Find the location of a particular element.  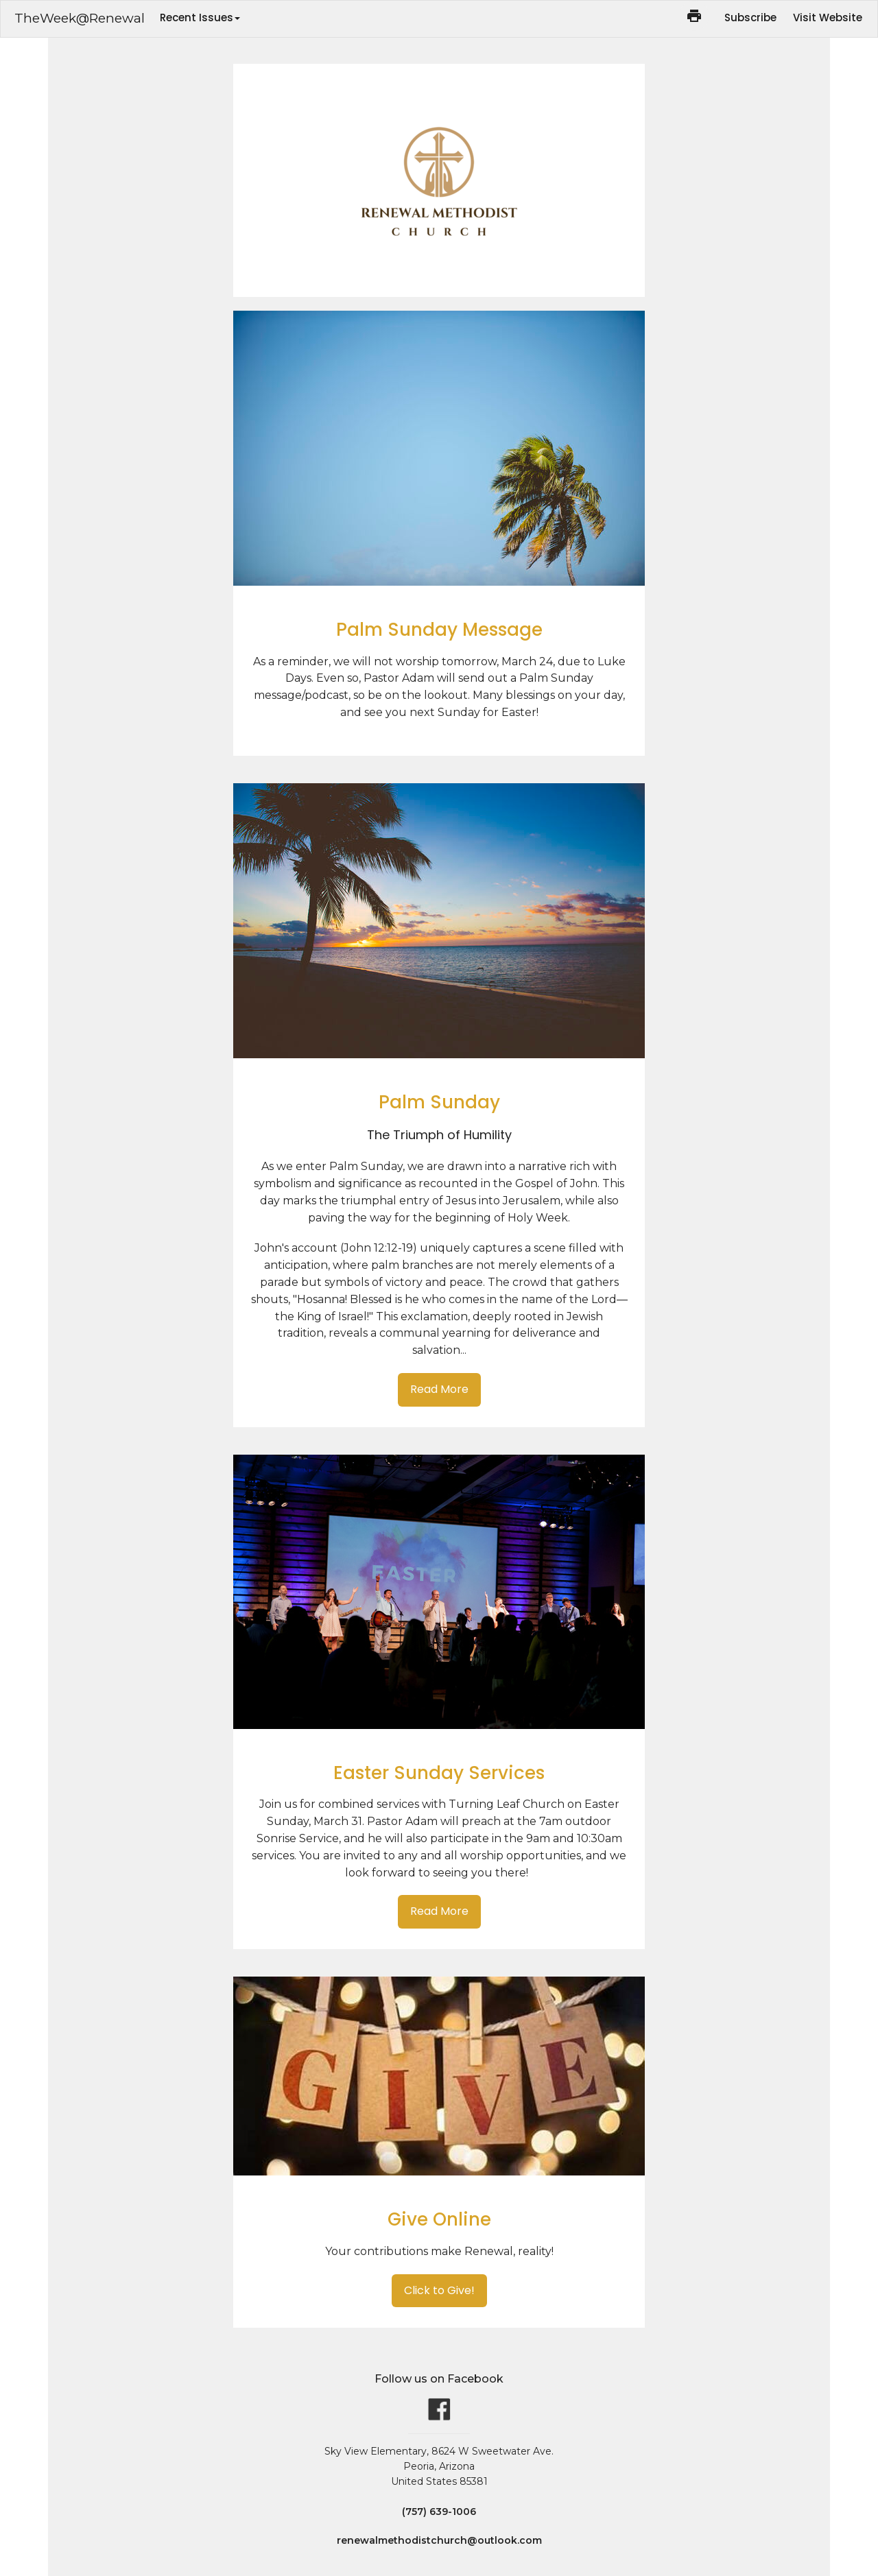

Read More is located at coordinates (439, 1389).